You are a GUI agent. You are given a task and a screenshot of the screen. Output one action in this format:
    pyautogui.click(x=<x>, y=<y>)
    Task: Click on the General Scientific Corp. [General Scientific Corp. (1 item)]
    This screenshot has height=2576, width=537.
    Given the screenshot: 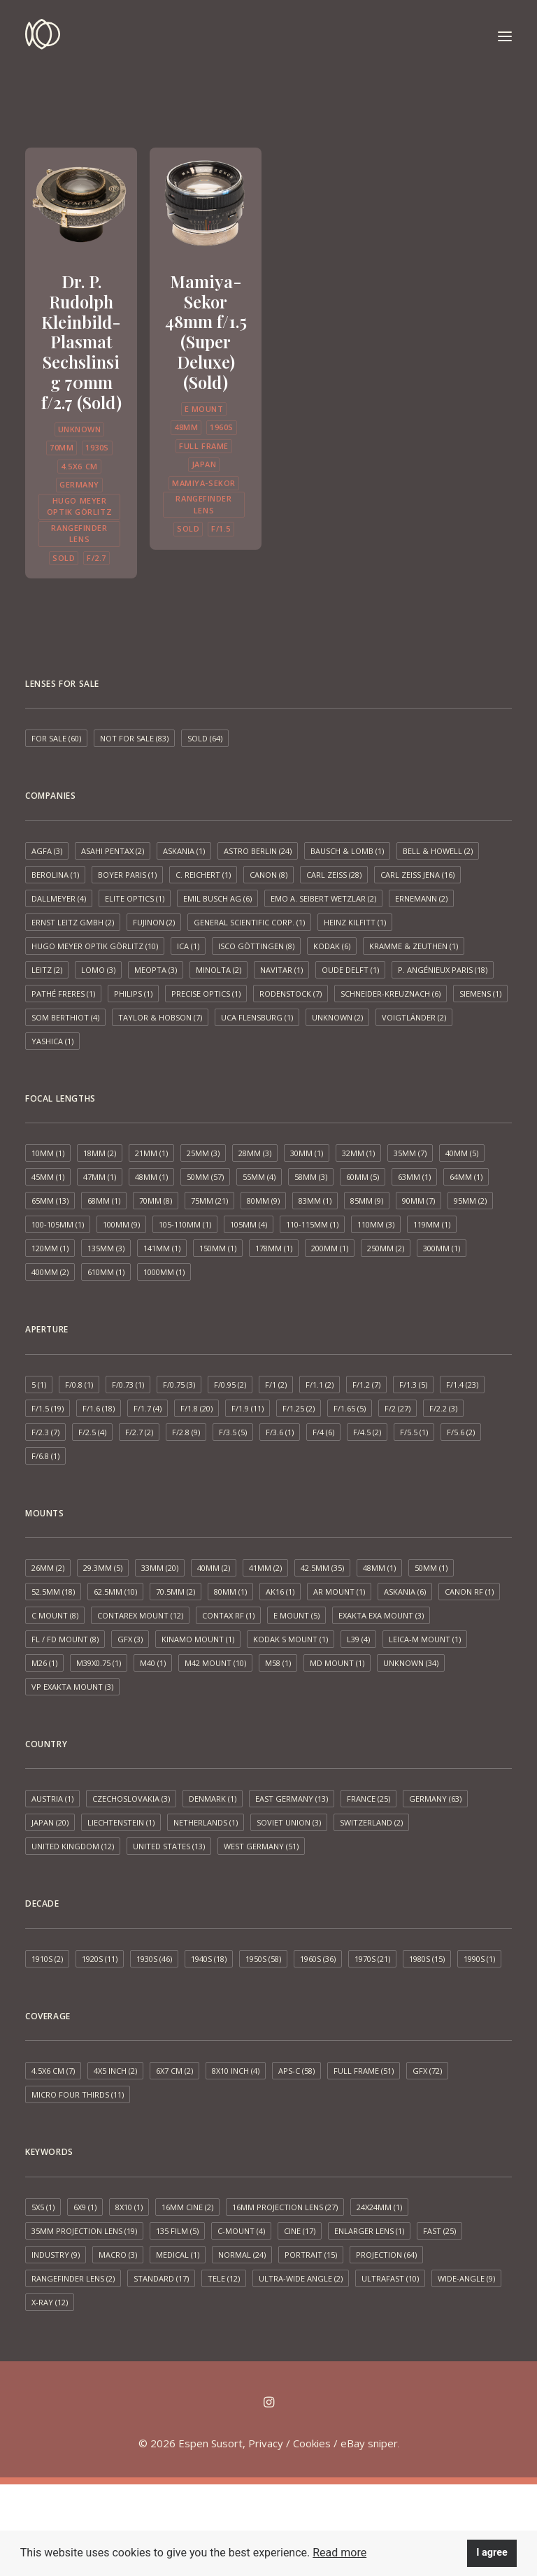 What is the action you would take?
    pyautogui.click(x=249, y=922)
    